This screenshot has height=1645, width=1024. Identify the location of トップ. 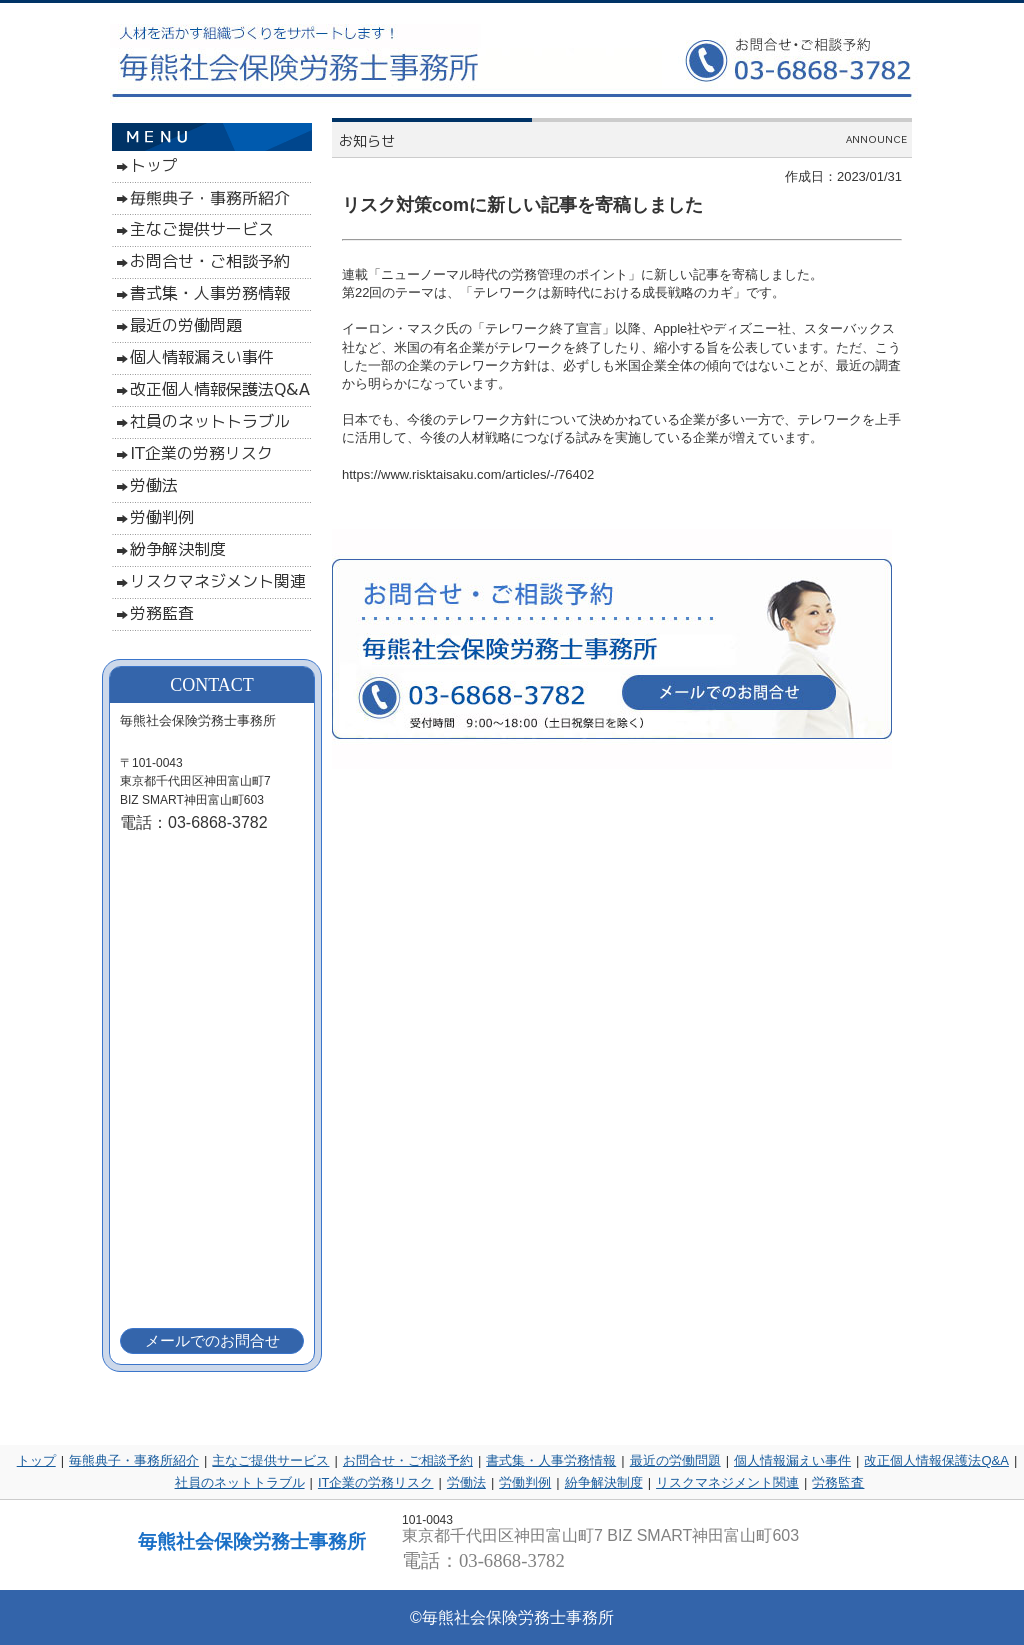
(36, 1460).